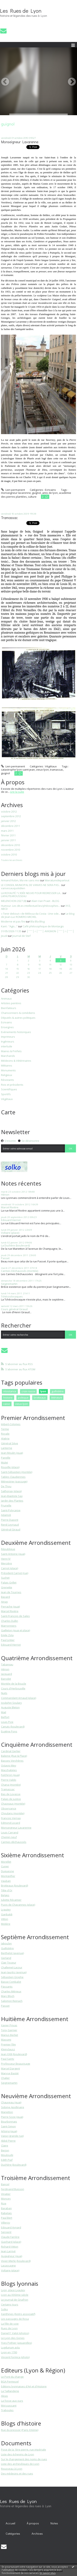 This screenshot has width=77, height=2576. Describe the element at coordinates (11, 1991) in the screenshot. I see `Charles Mérieux` at that location.